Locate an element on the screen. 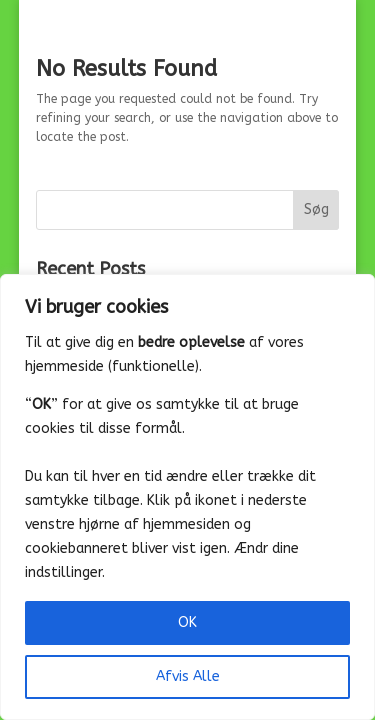  Søg is located at coordinates (316, 209).